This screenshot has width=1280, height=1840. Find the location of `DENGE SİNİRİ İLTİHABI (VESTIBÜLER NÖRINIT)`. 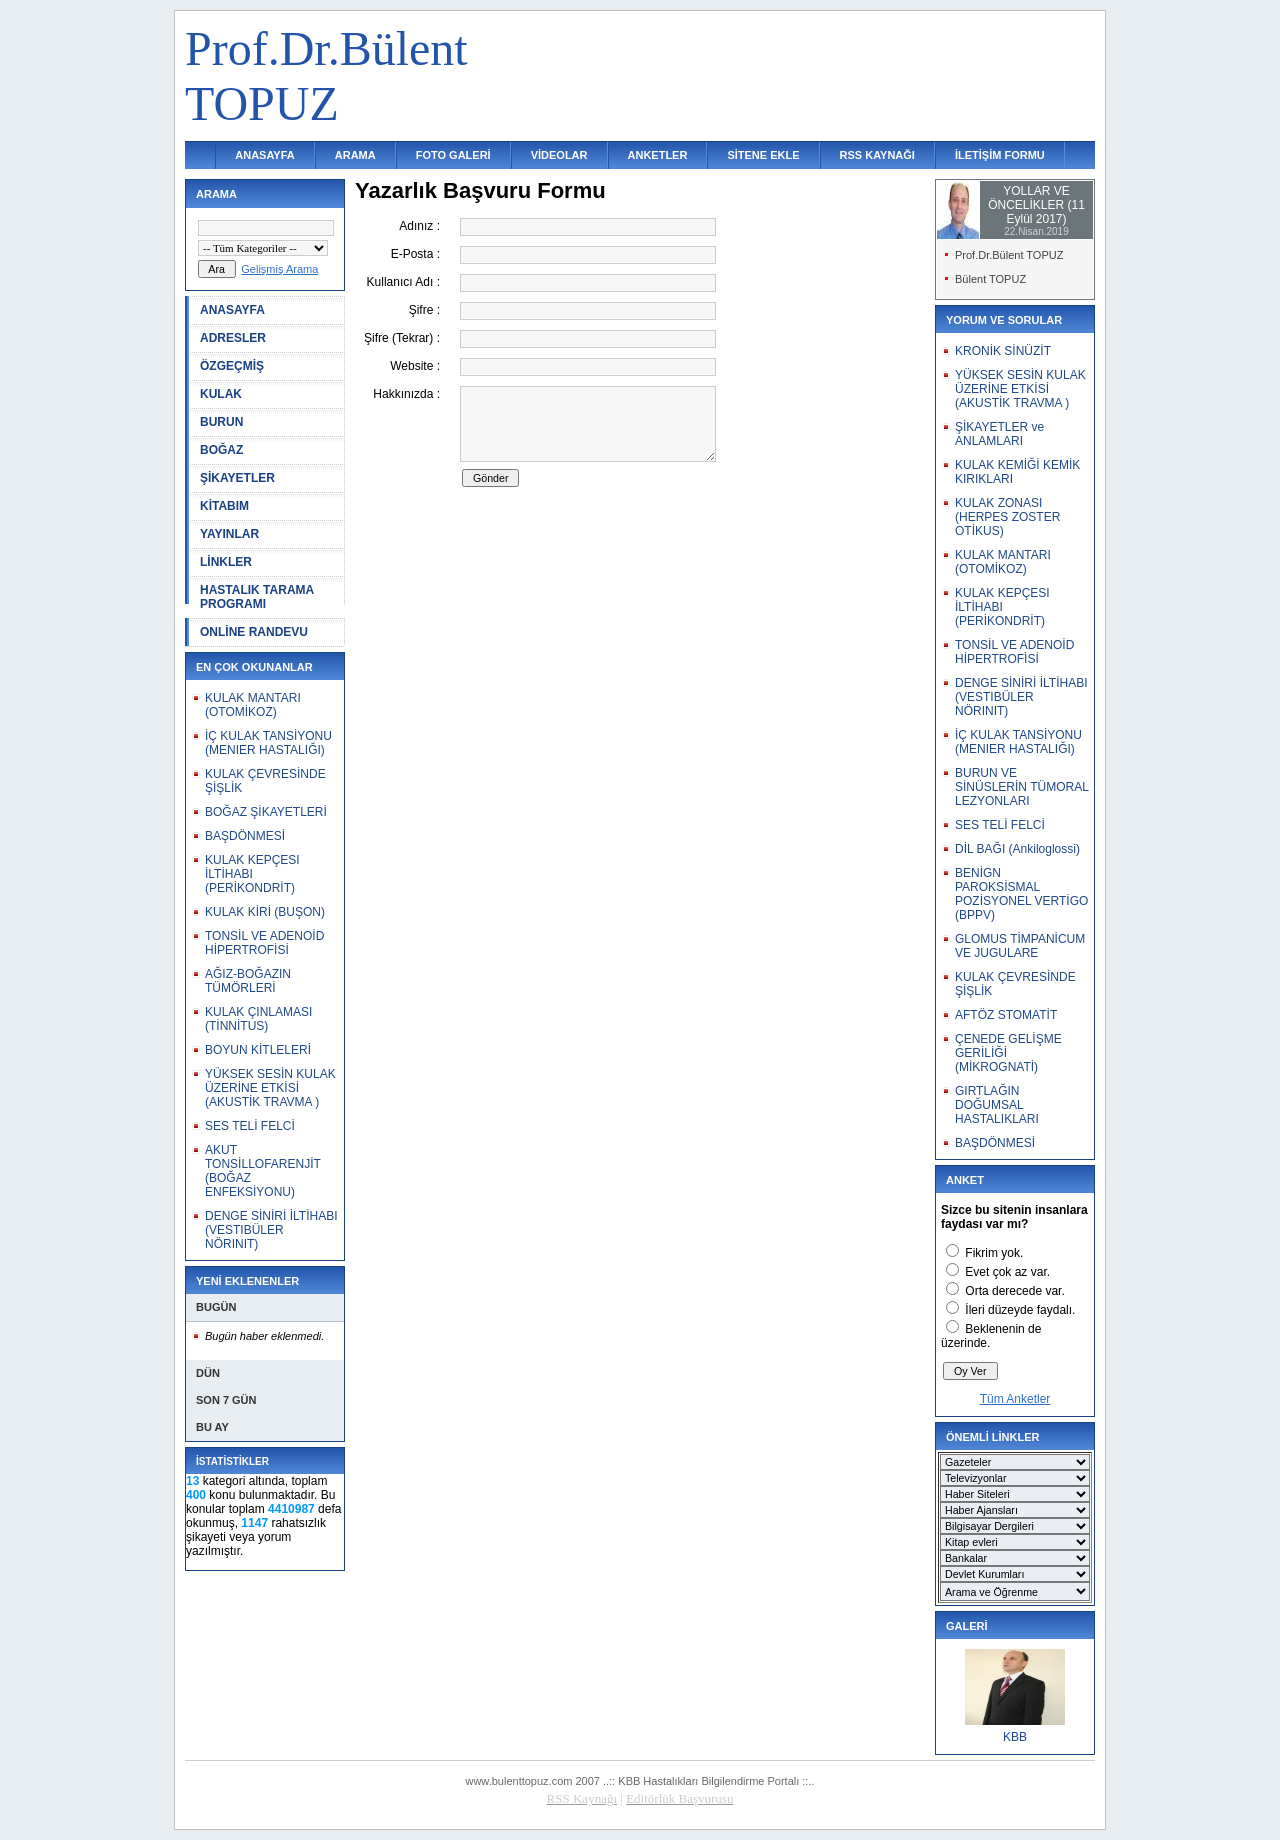

DENGE SİNİRİ İLTİHABI (VESTIBÜLER NÖRINIT) is located at coordinates (271, 1230).